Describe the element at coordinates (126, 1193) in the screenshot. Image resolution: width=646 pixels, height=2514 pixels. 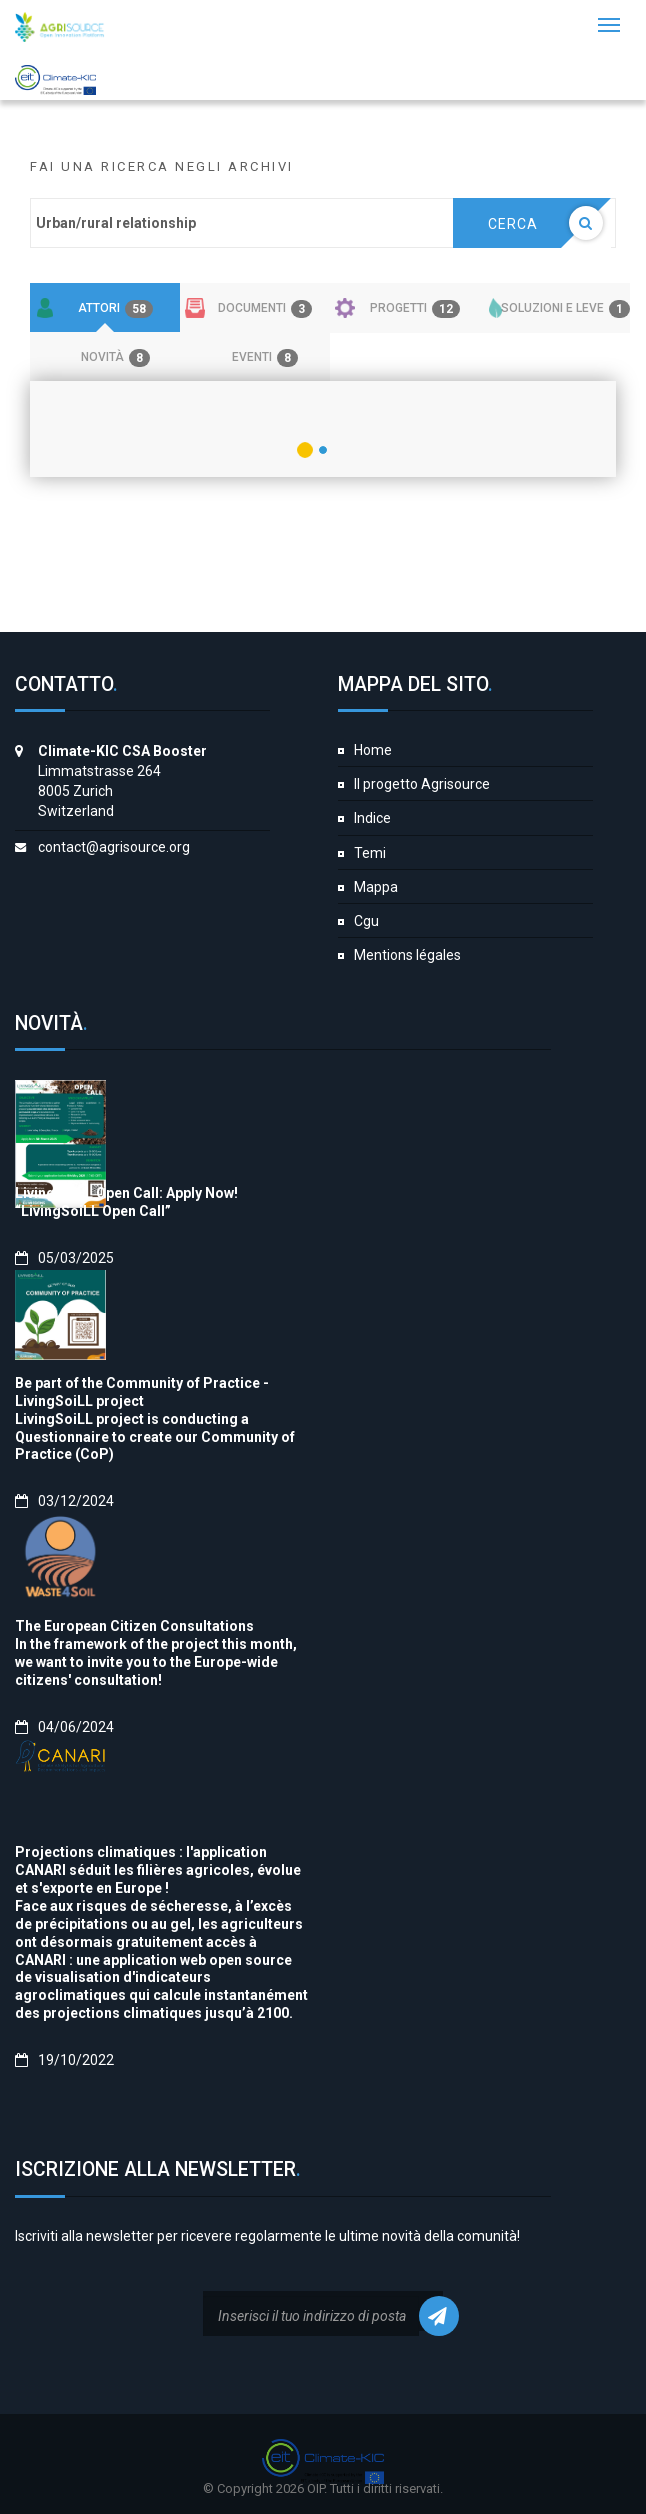
I see `LivingSoiLL Open Call: Apply Now!` at that location.